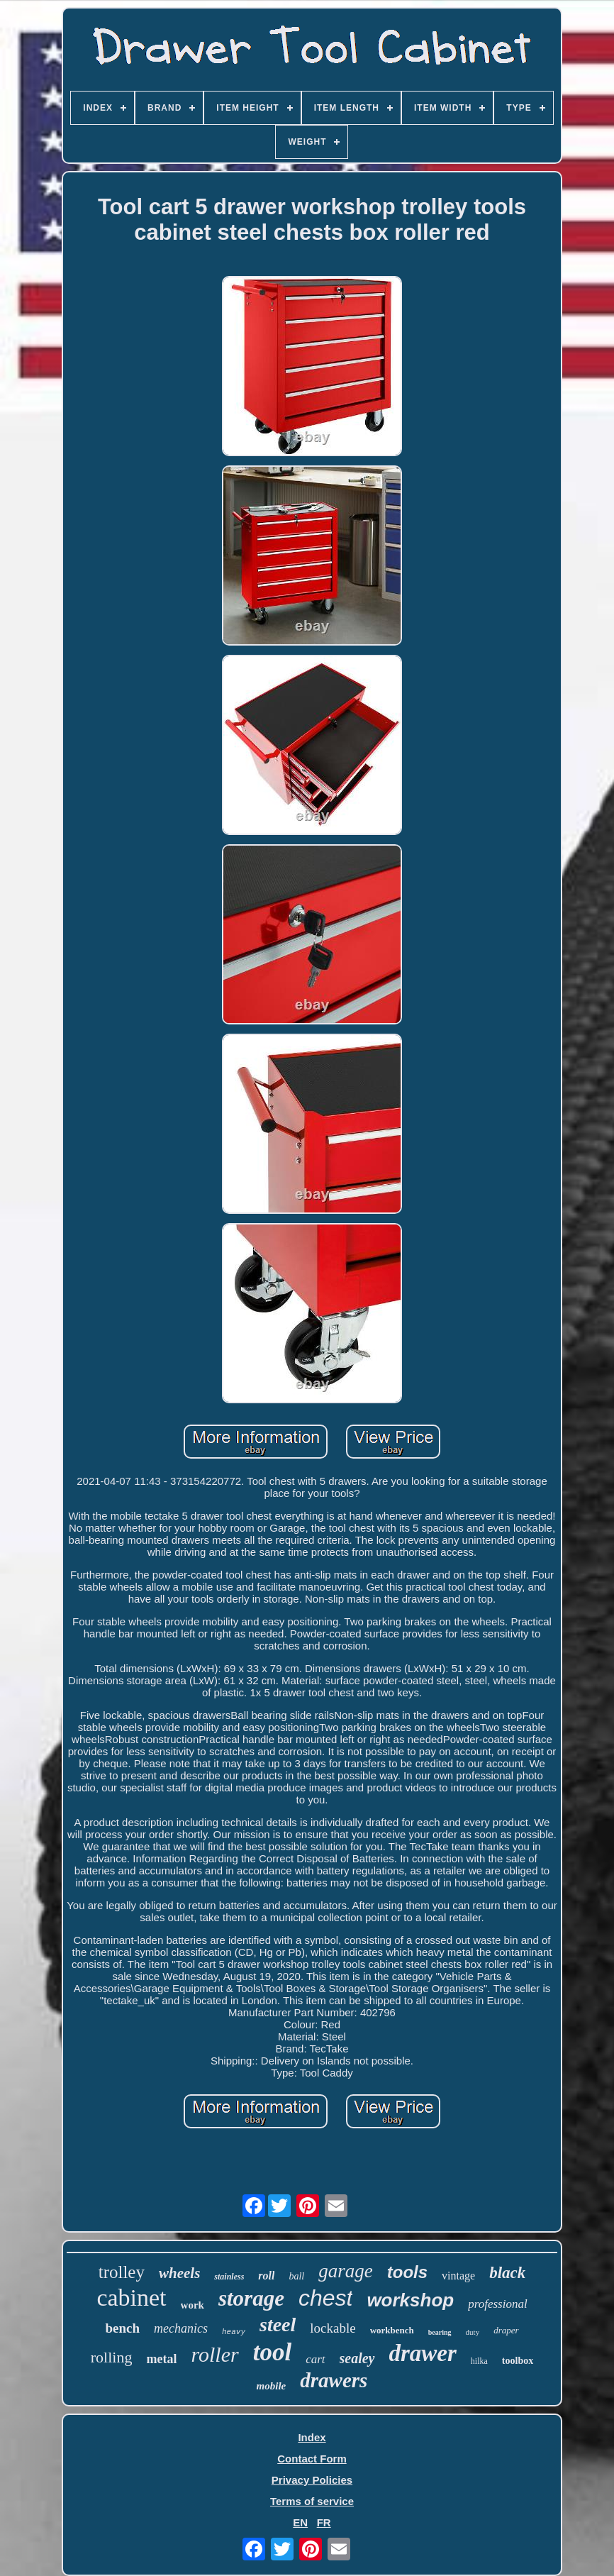 The width and height of the screenshot is (614, 2576). I want to click on hilka, so click(479, 2361).